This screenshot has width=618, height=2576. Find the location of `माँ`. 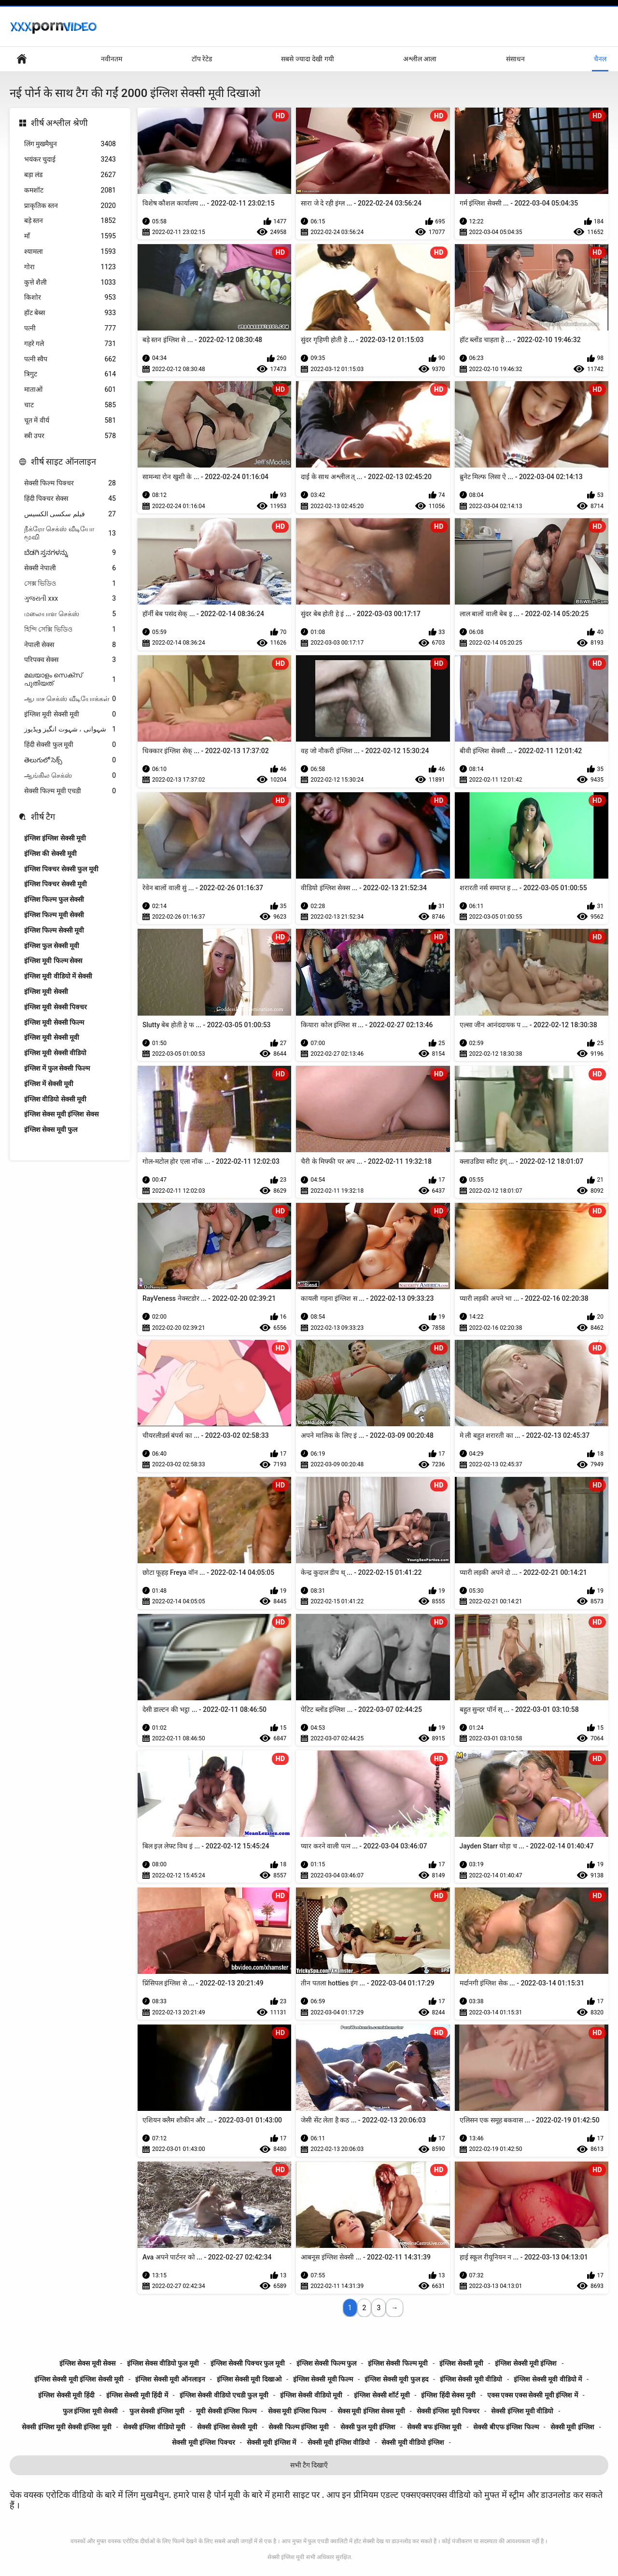

माँ is located at coordinates (70, 236).